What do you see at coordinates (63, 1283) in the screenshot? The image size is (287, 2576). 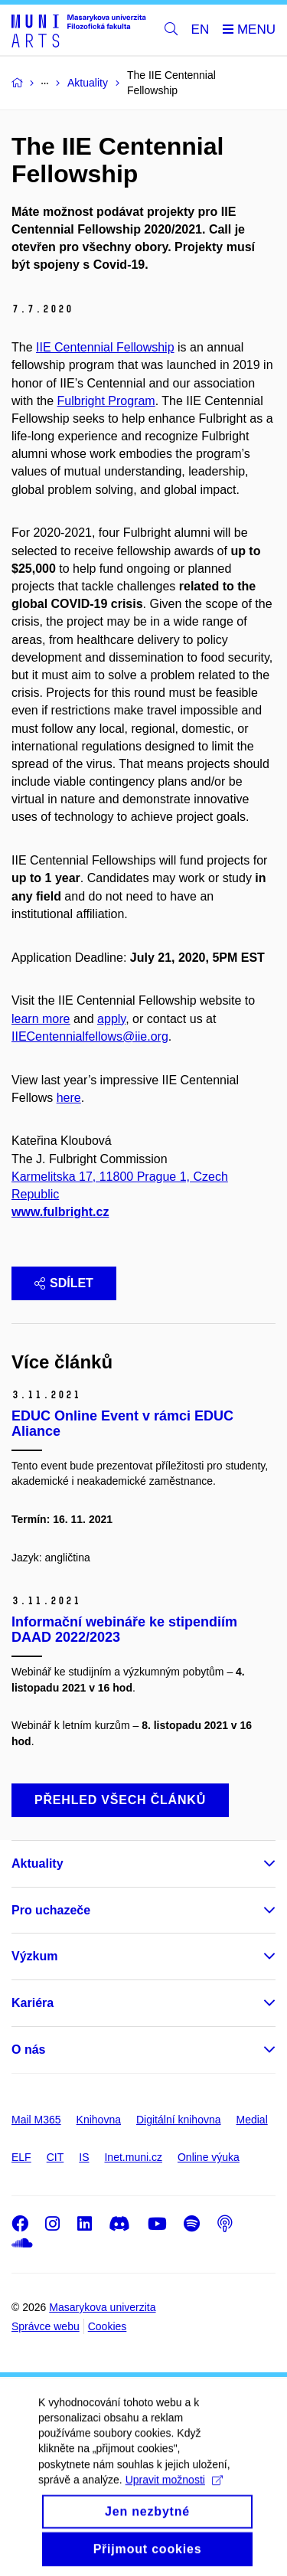 I see `Sdílet` at bounding box center [63, 1283].